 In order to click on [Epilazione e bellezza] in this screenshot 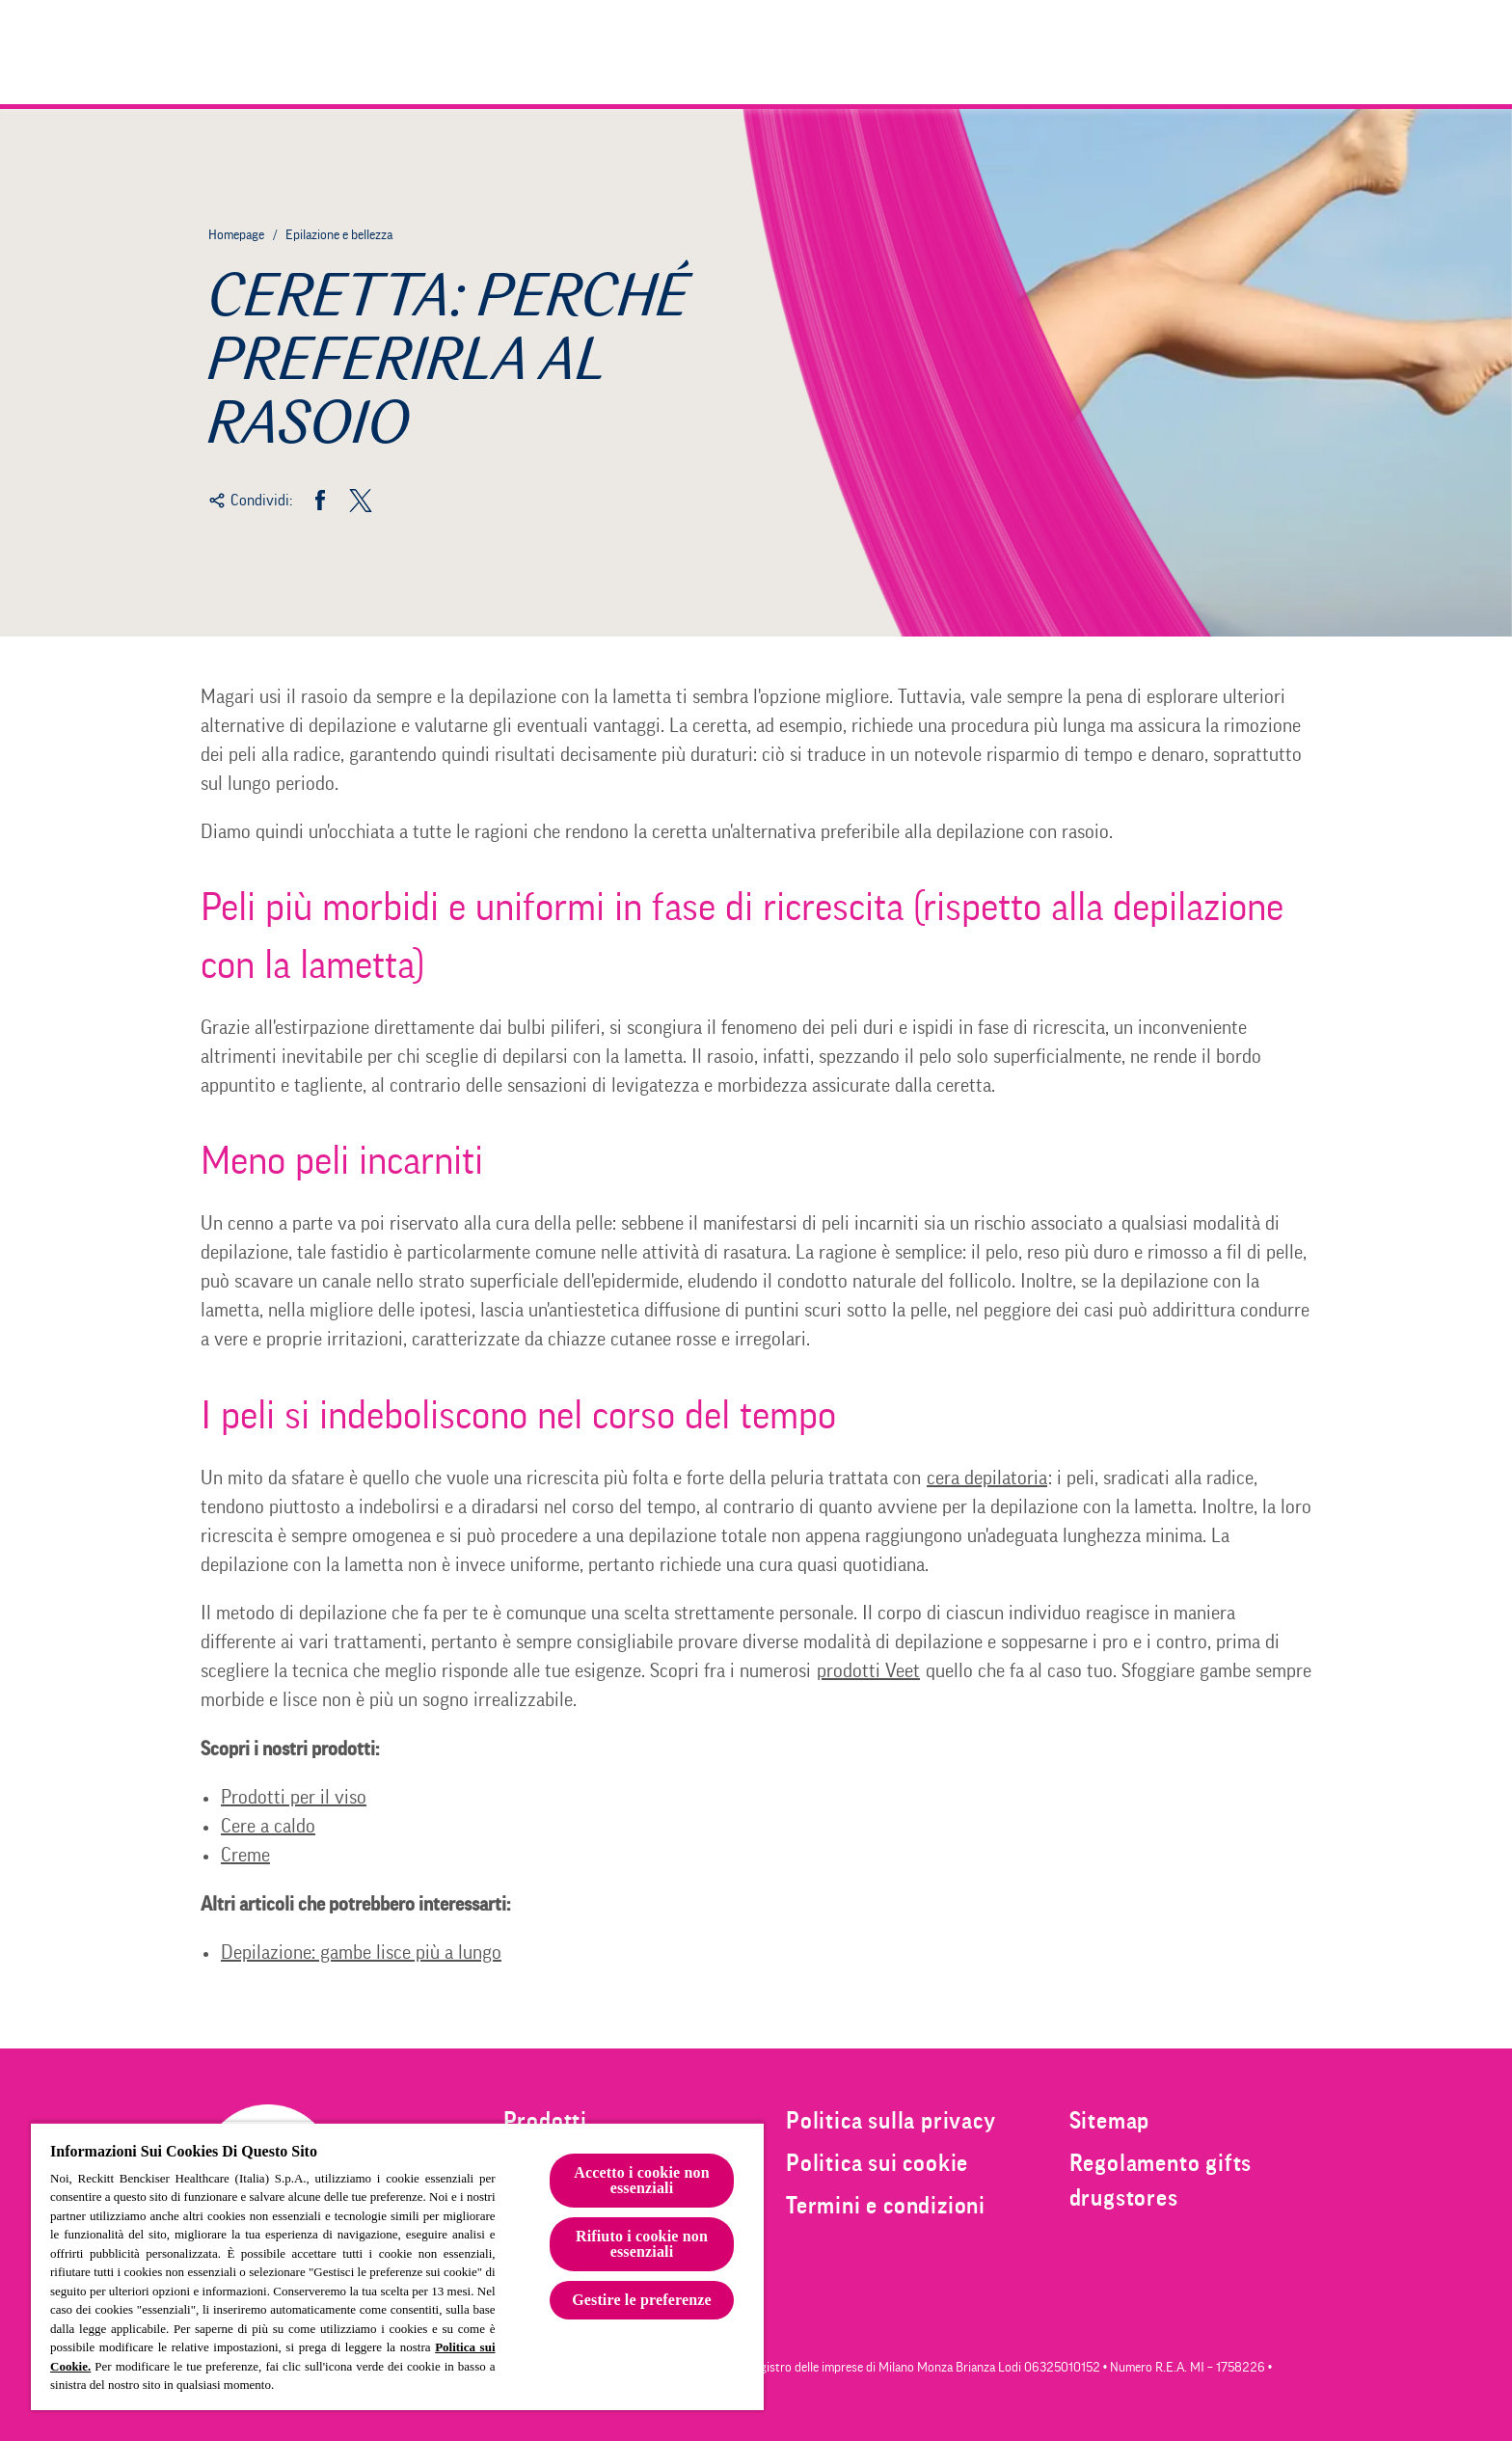, I will do `click(1183, 52)`.